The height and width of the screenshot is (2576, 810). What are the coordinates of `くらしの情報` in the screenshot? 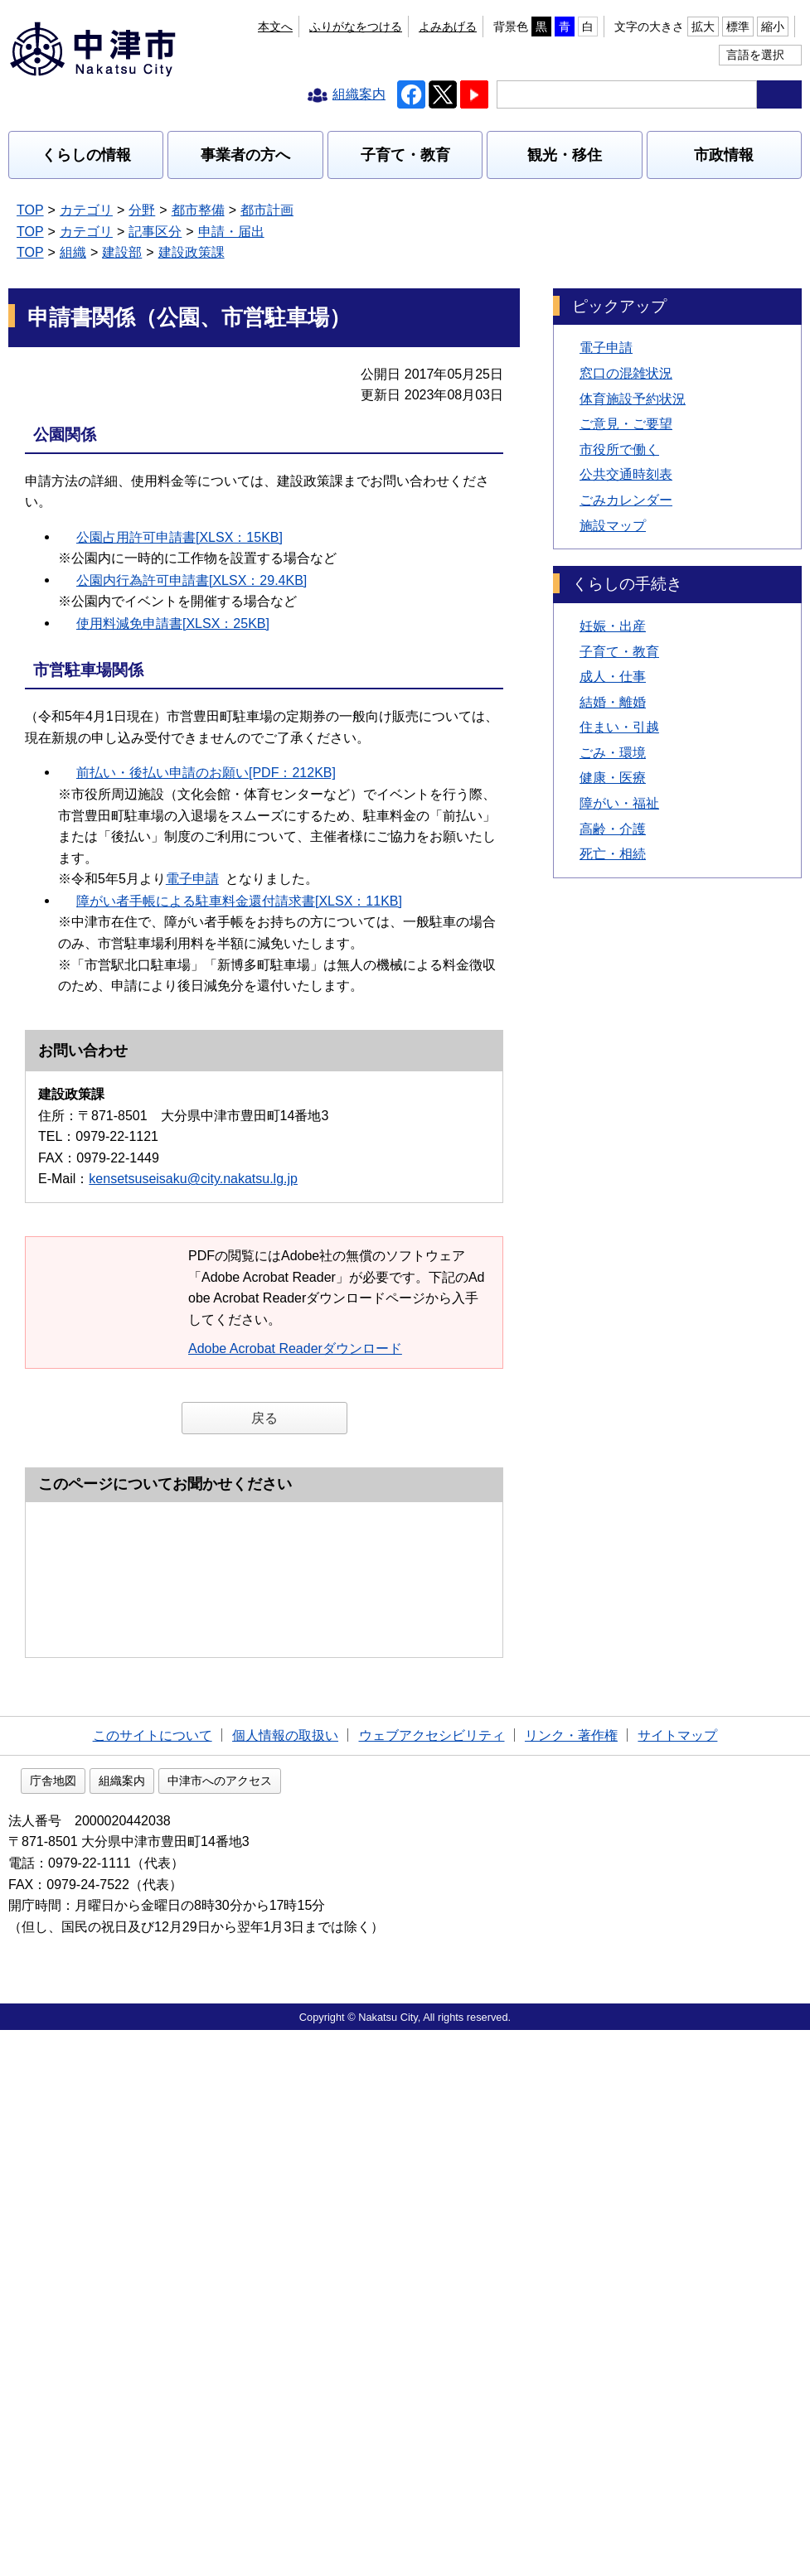 It's located at (86, 155).